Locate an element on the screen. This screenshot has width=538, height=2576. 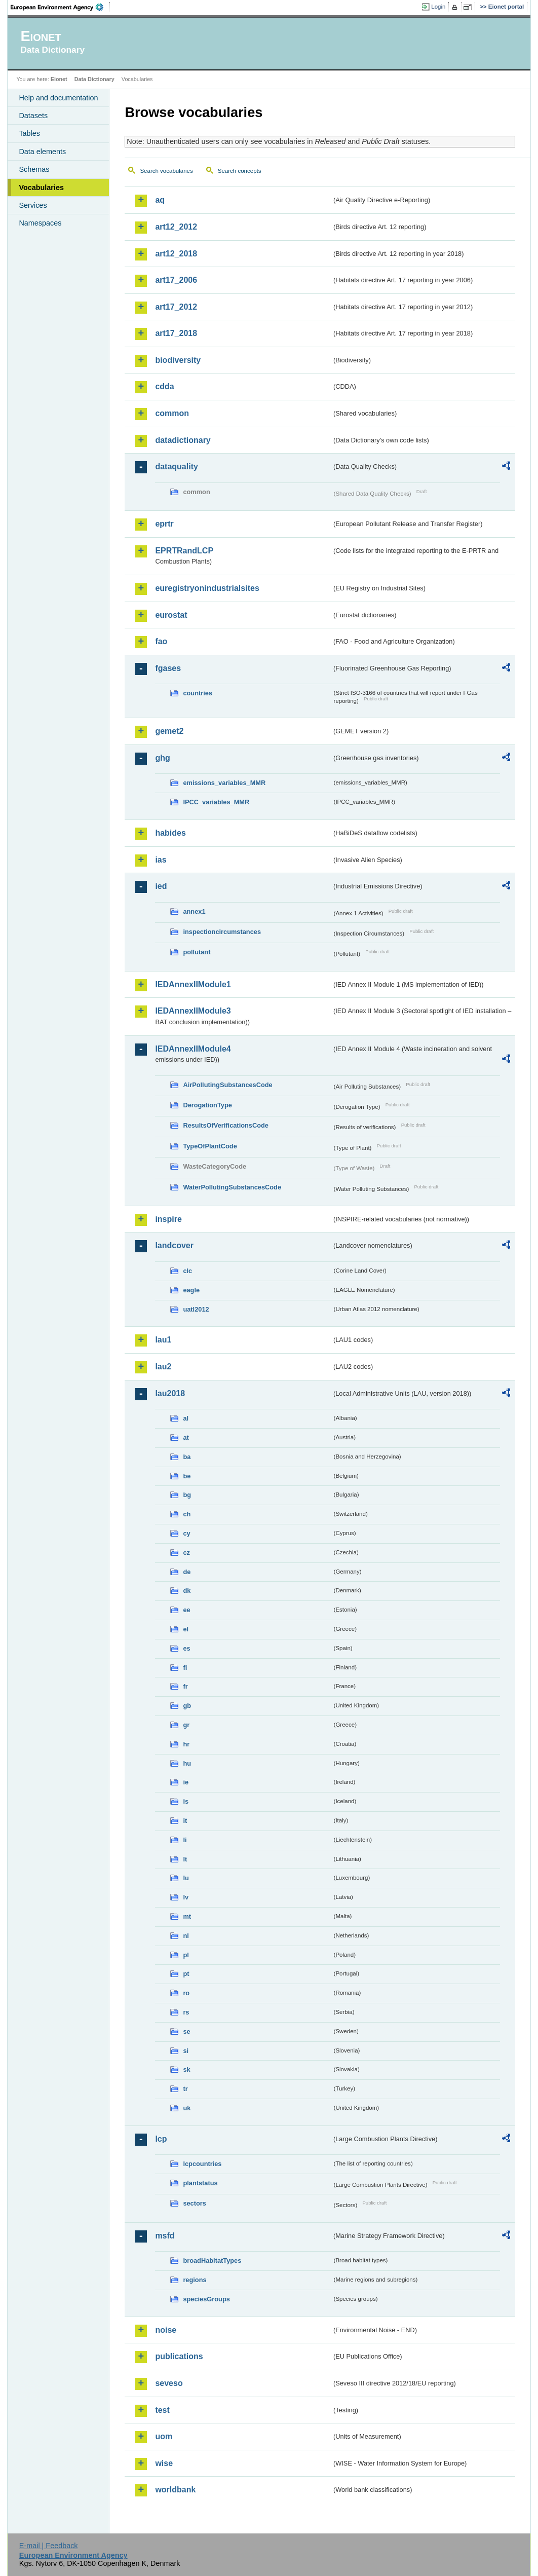
Eionet is located at coordinates (59, 79).